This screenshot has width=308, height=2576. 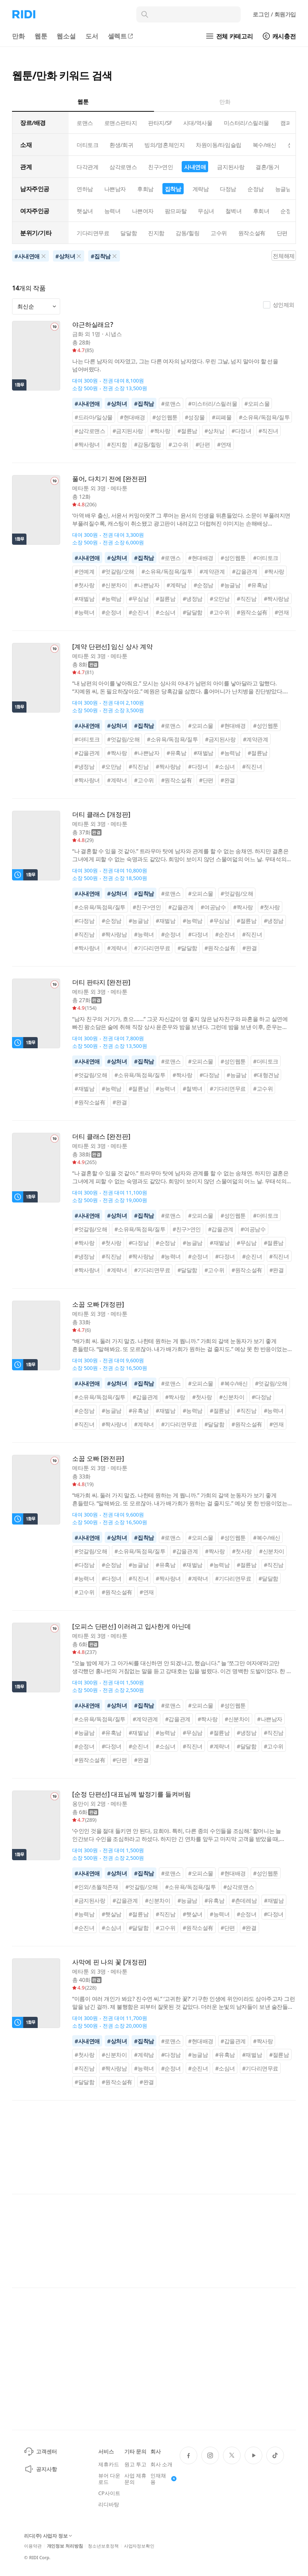 What do you see at coordinates (230, 167) in the screenshot?
I see `금지된사랑` at bounding box center [230, 167].